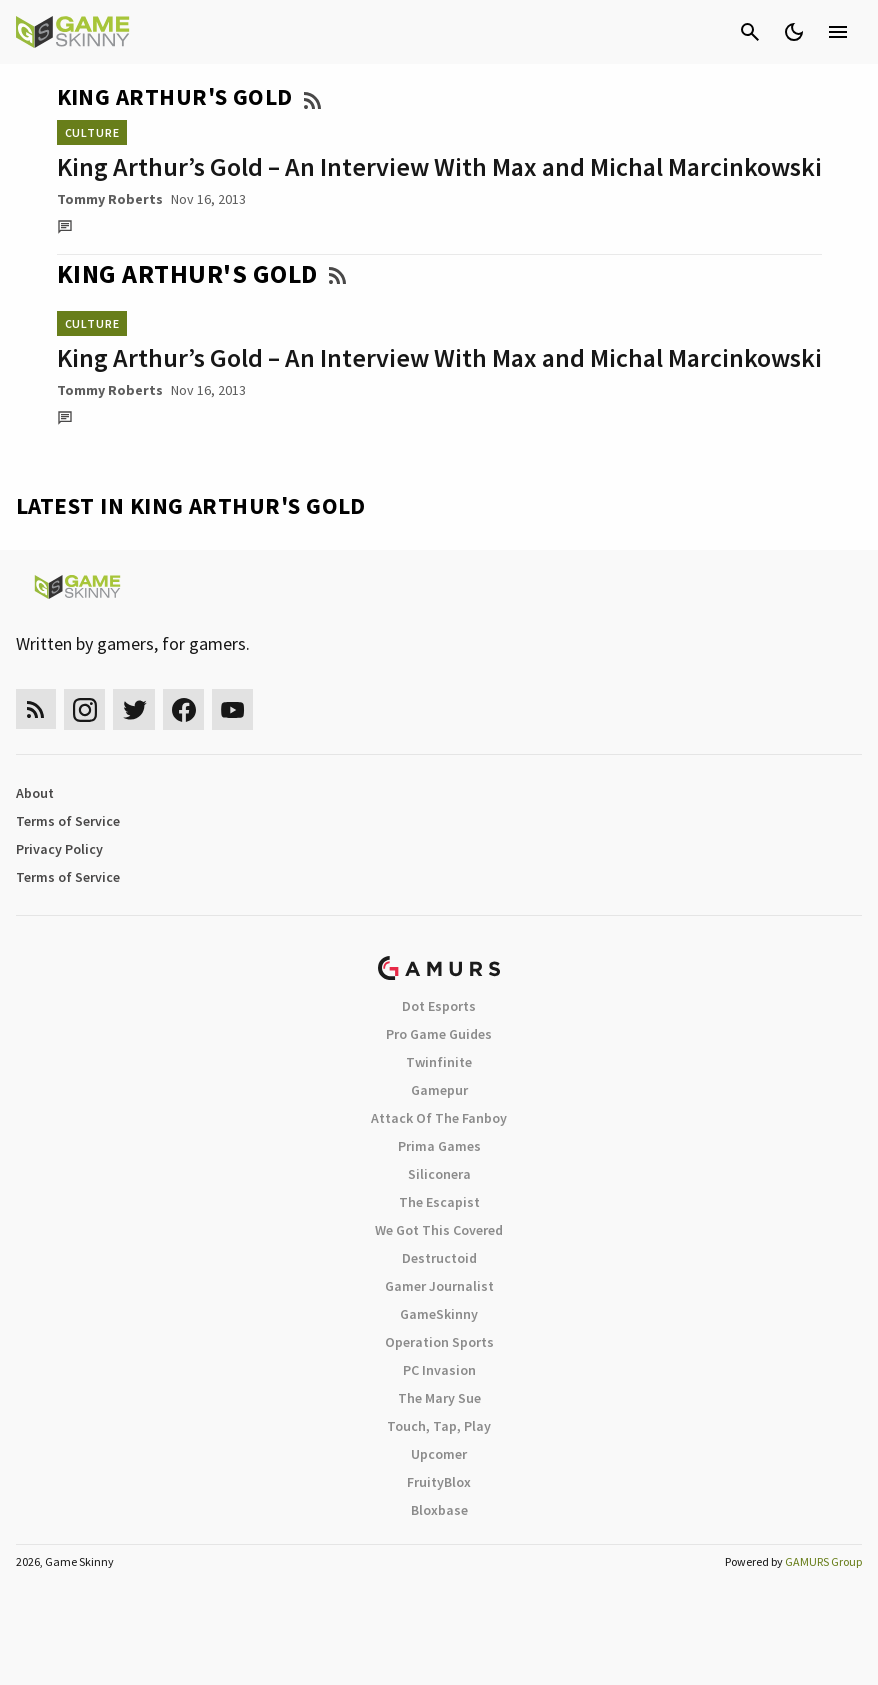 The width and height of the screenshot is (878, 1685). I want to click on Pro Game Guides, so click(439, 1034).